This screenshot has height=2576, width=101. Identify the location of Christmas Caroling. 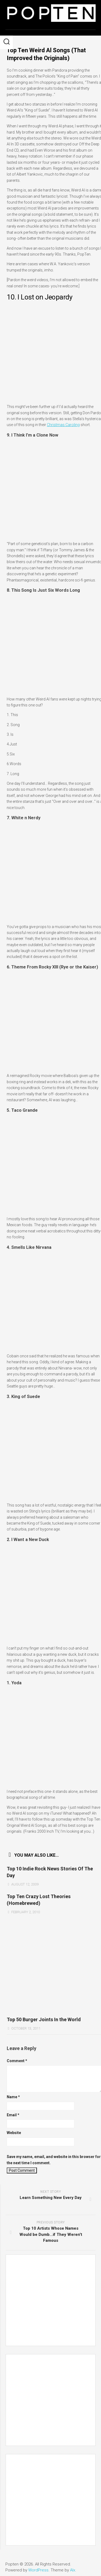
(63, 425).